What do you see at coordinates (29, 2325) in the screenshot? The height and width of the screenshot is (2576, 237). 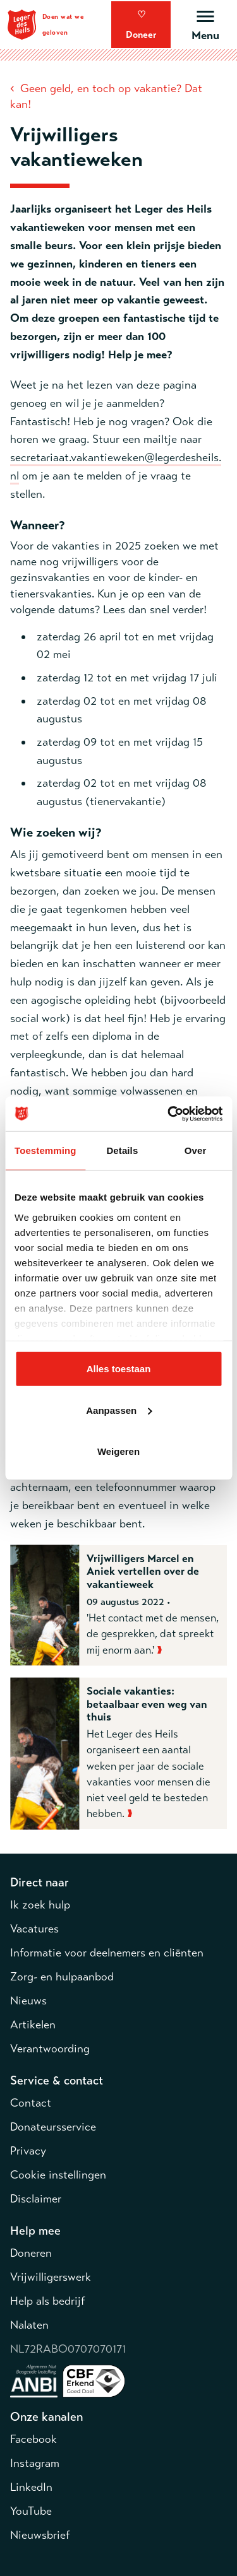 I see `Nalaten` at bounding box center [29, 2325].